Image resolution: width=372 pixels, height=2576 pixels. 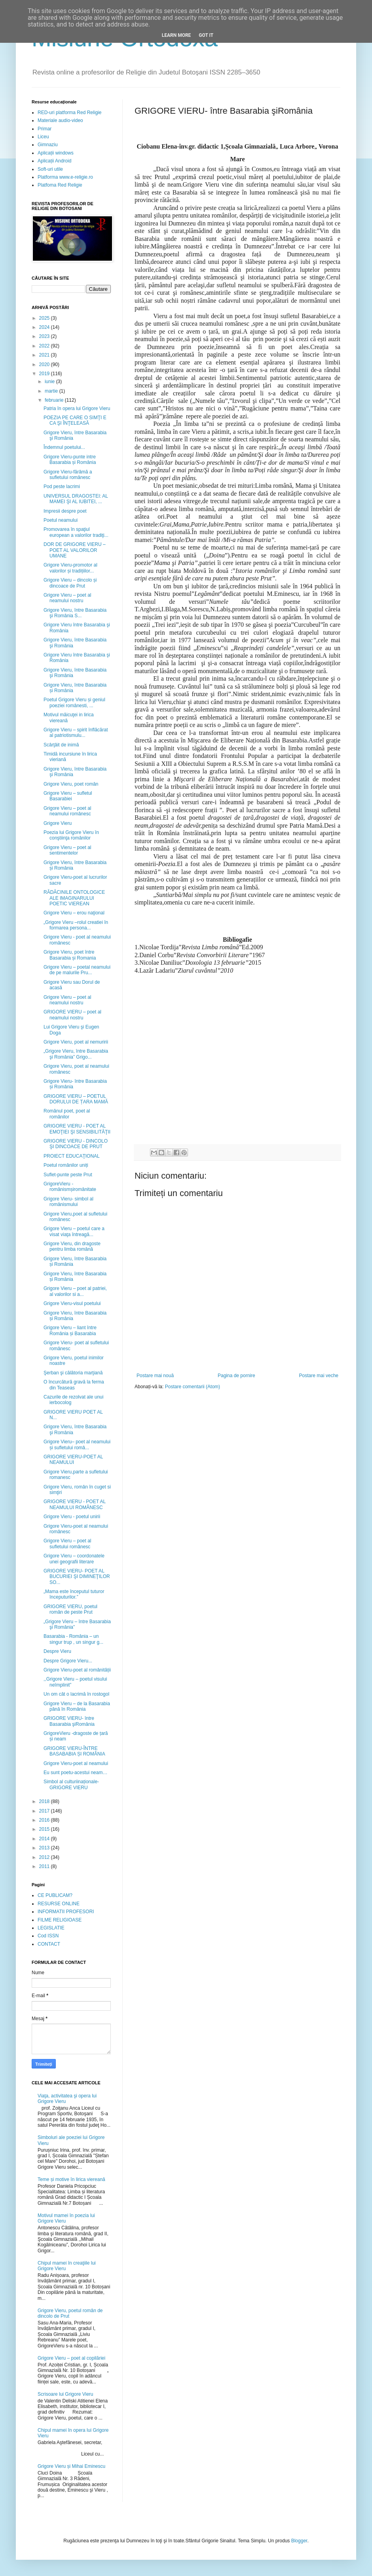 I want to click on Teme și motive în lirica viereană, so click(x=71, y=2179).